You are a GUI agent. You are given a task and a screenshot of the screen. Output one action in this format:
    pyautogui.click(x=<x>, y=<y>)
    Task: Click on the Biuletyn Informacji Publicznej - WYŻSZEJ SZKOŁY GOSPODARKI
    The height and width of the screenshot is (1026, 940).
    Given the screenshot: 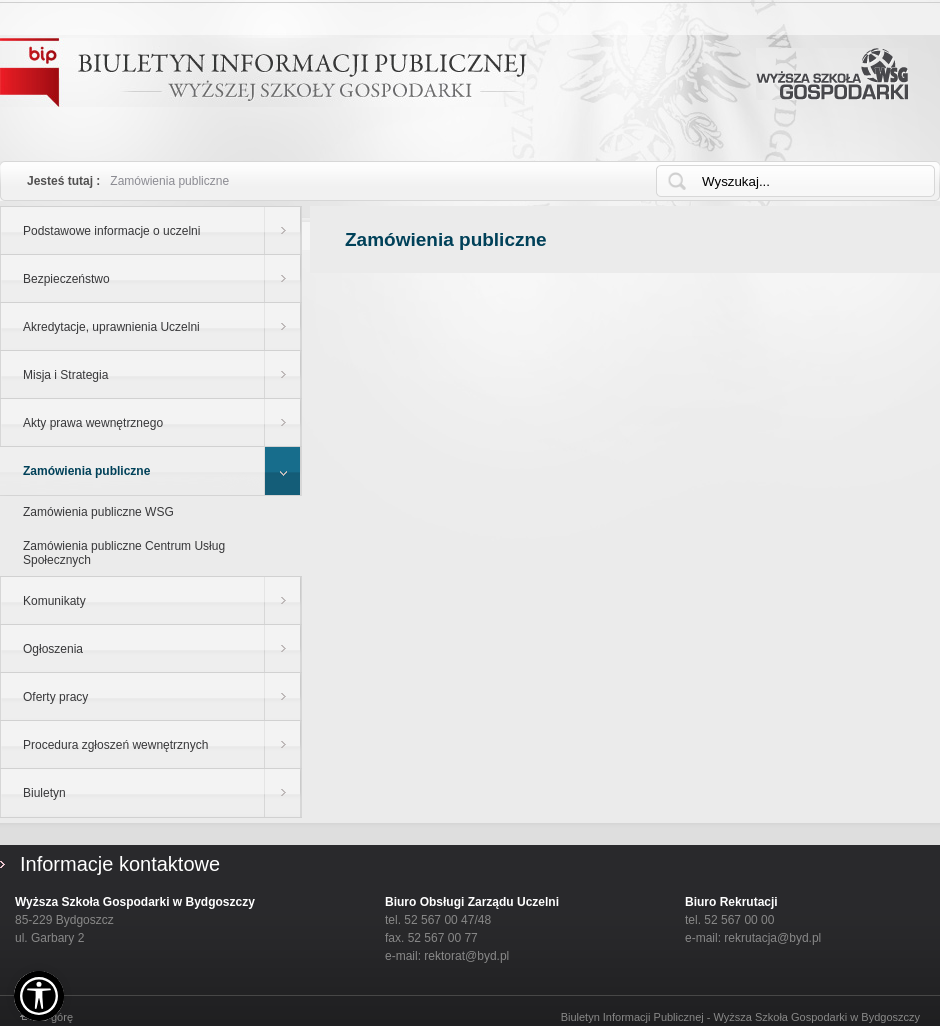 What is the action you would take?
    pyautogui.click(x=263, y=72)
    